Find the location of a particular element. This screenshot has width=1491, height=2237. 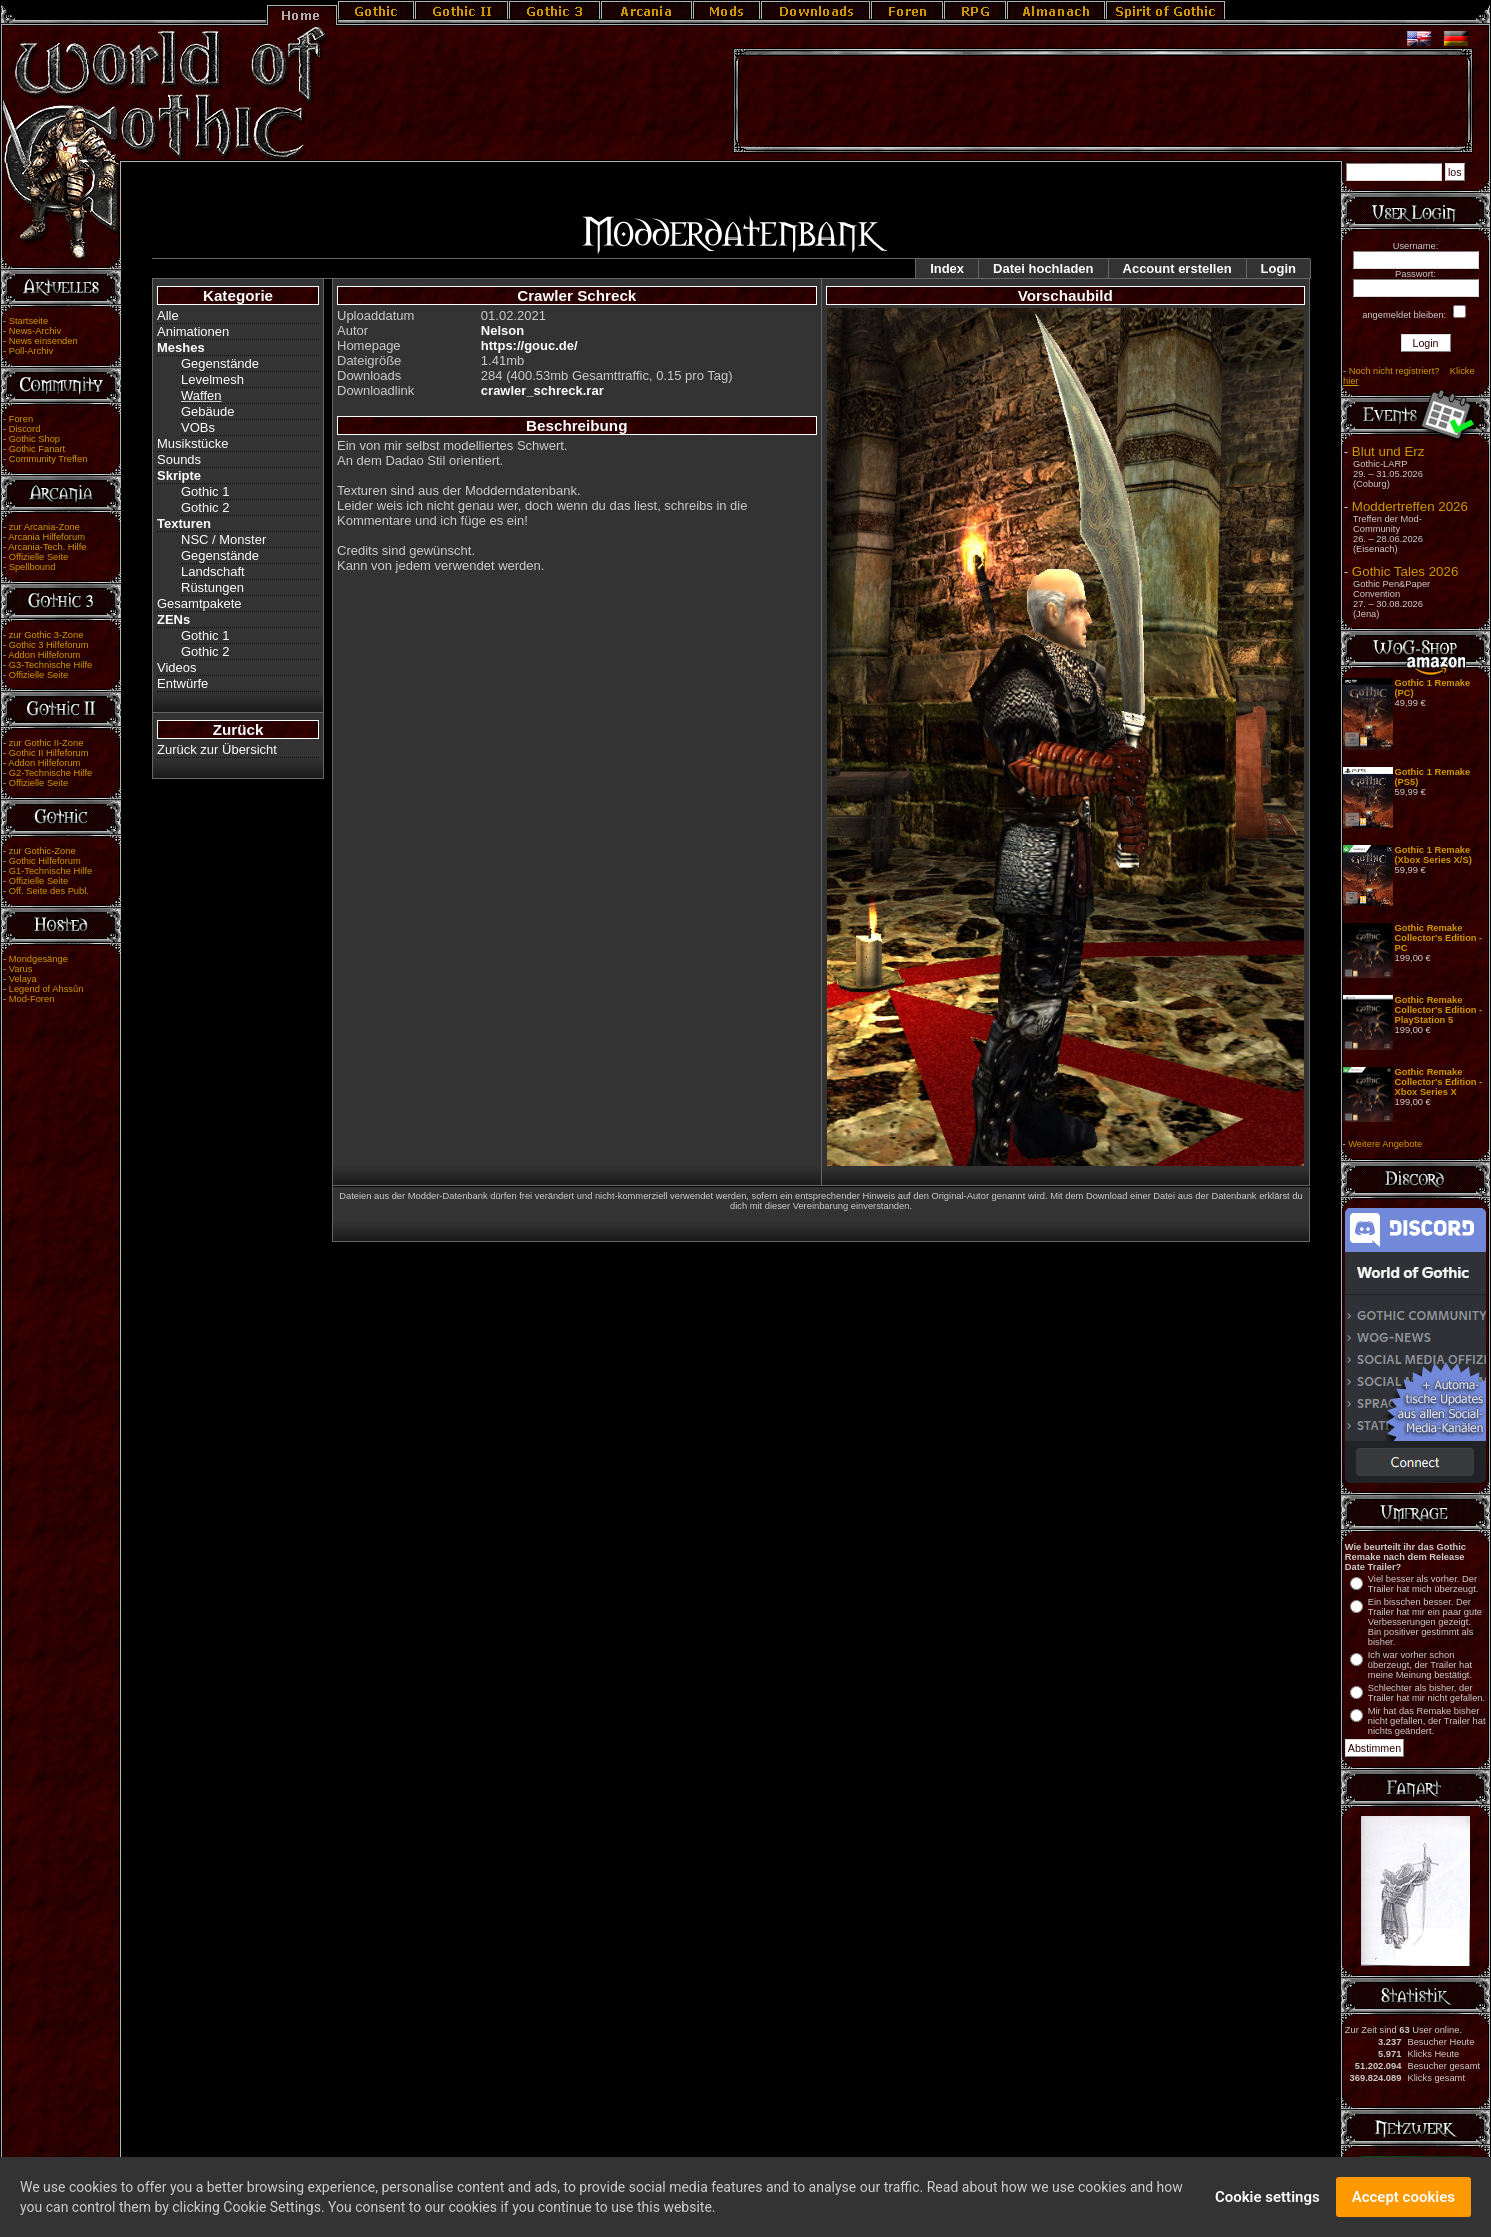

Offizielle Seite is located at coordinates (38, 557).